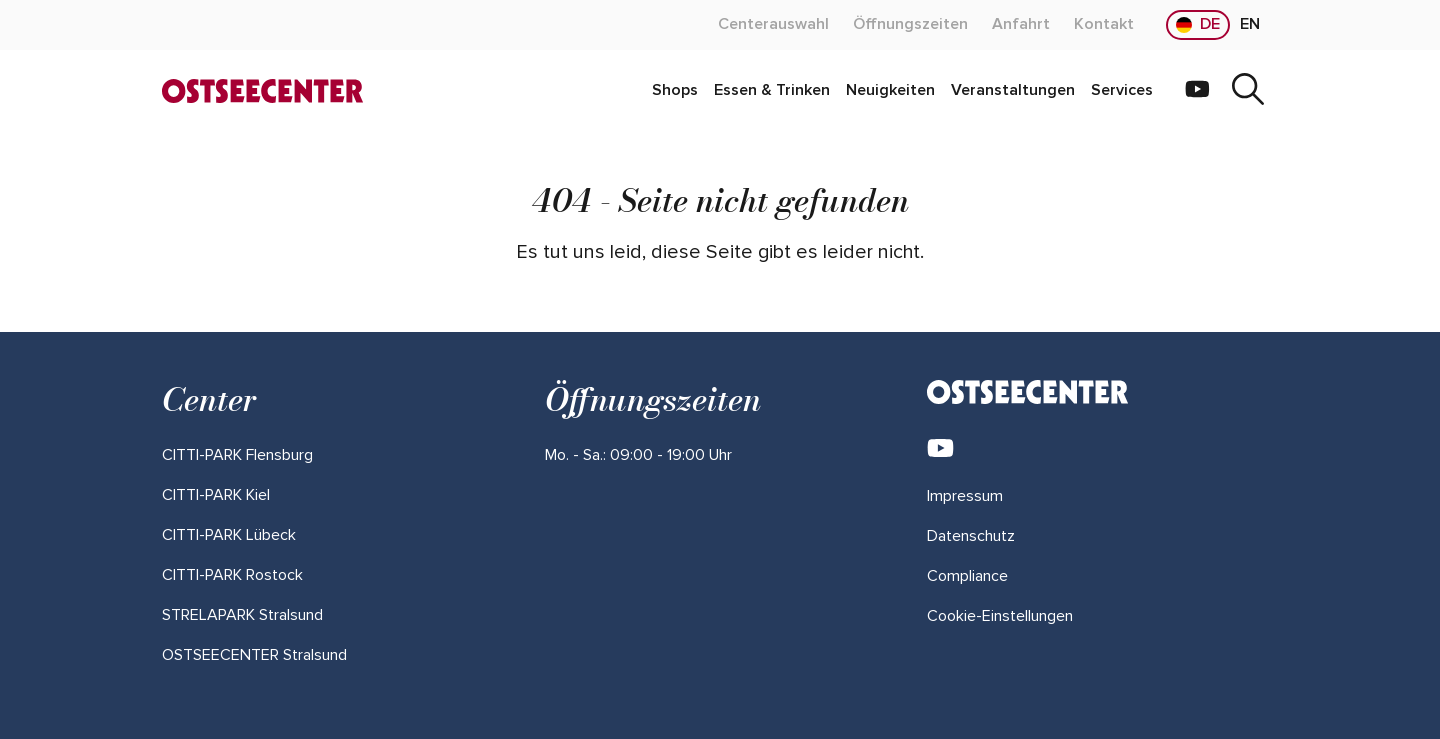  I want to click on Datenschutz, so click(971, 536).